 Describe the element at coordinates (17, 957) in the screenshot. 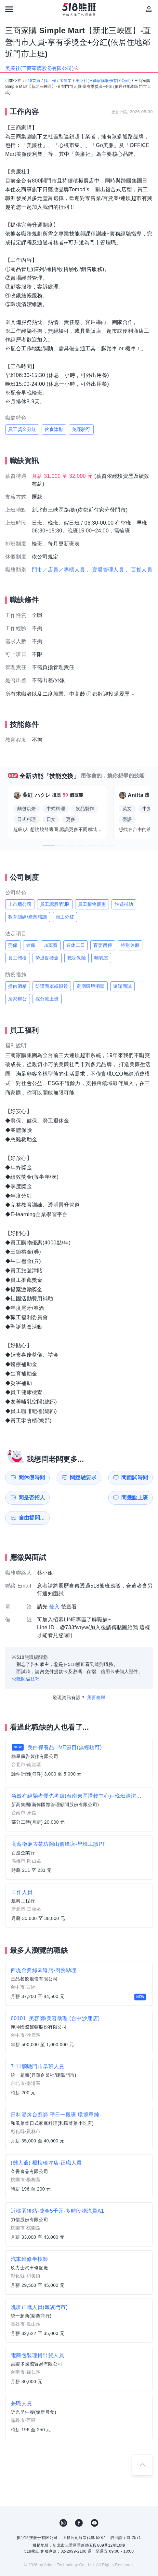

I see `員工體檢` at that location.